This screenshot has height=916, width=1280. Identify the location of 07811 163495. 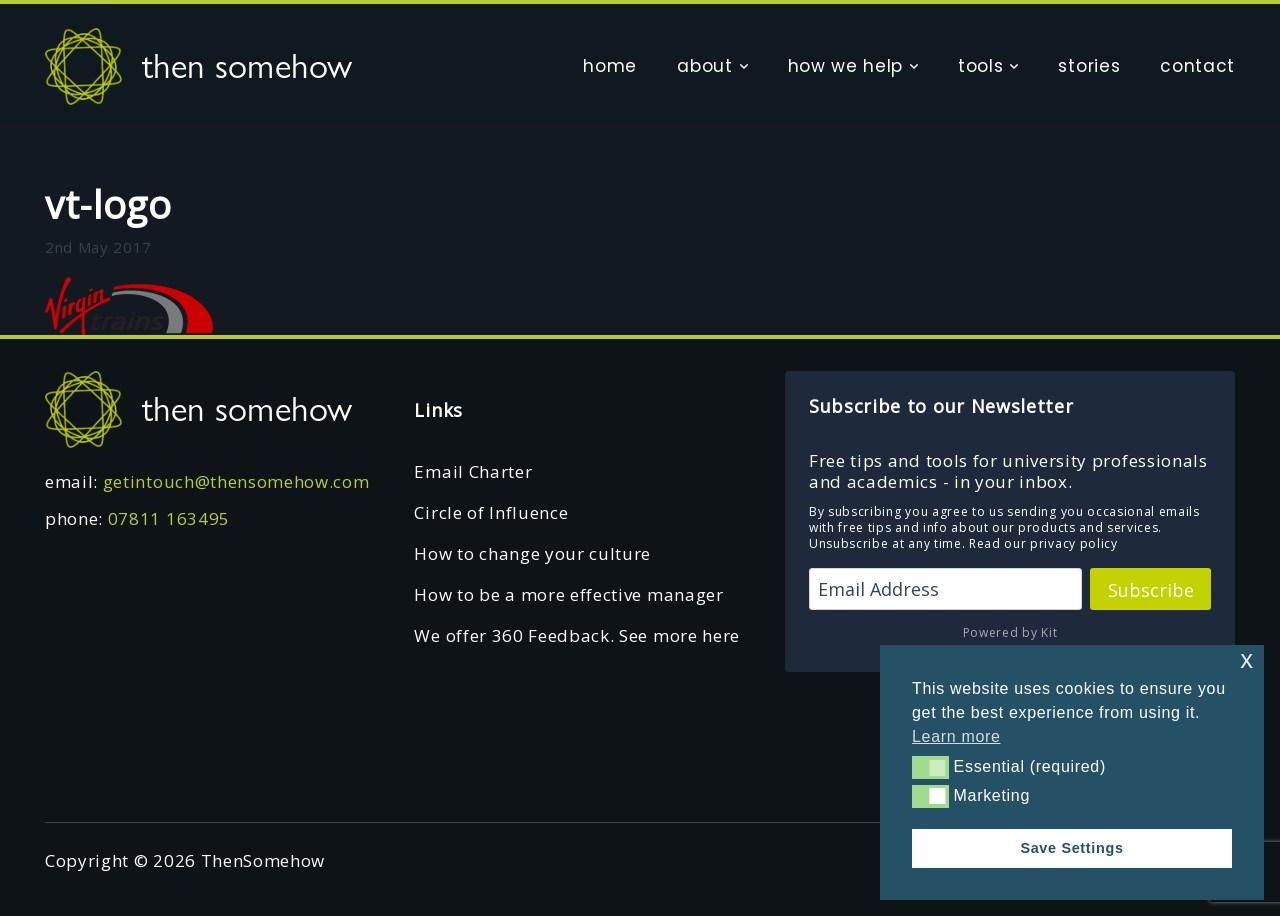
(169, 518).